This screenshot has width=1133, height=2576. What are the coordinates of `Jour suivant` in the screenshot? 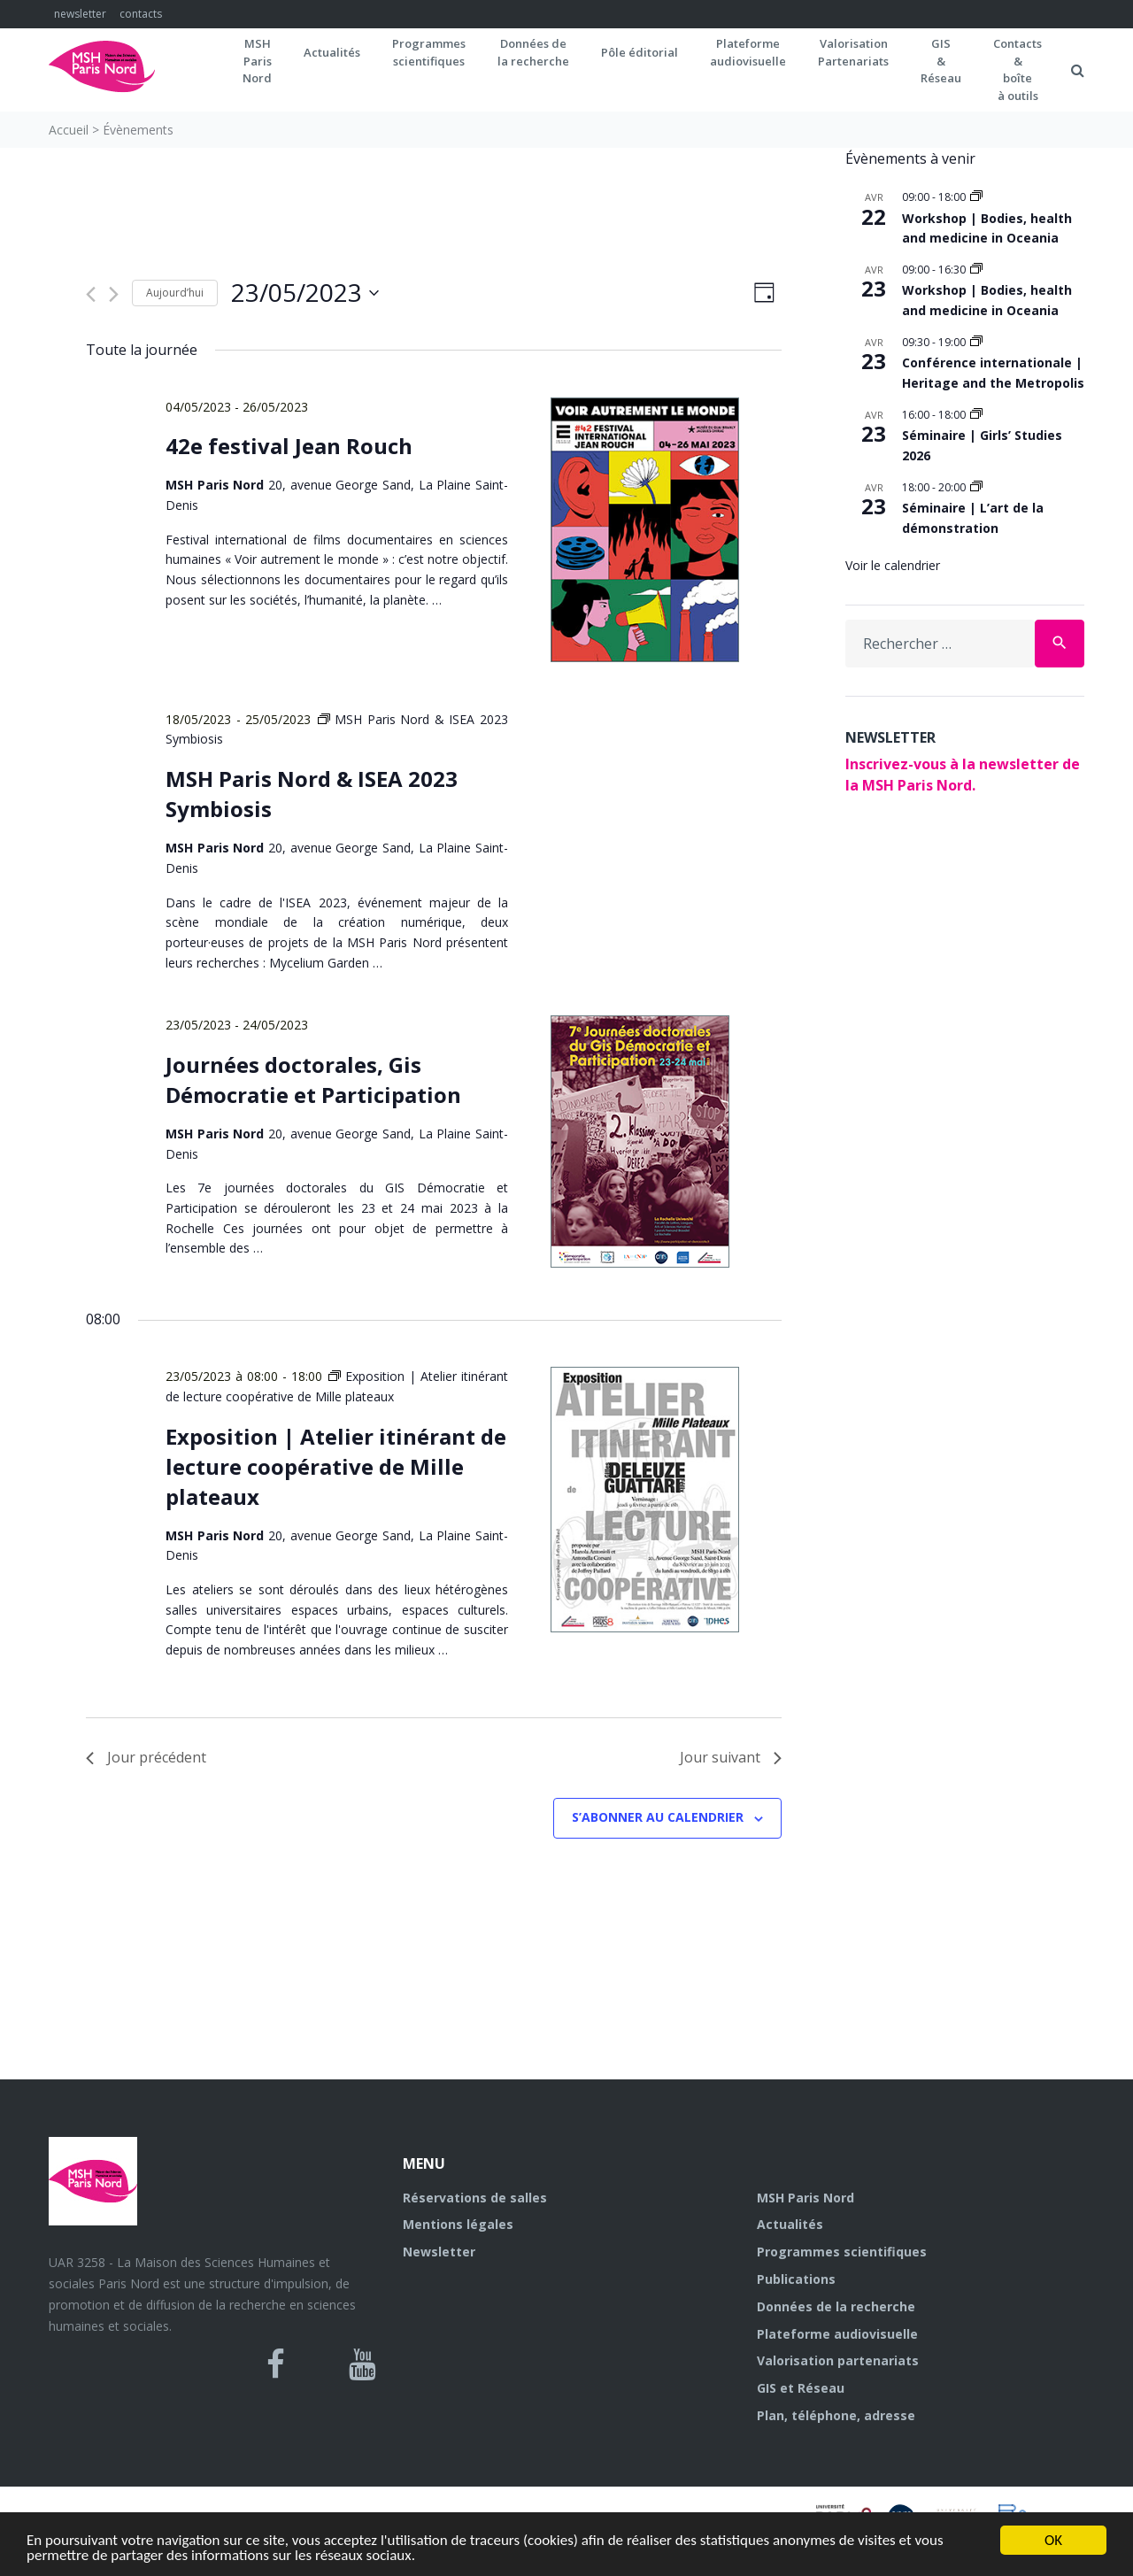 It's located at (731, 1757).